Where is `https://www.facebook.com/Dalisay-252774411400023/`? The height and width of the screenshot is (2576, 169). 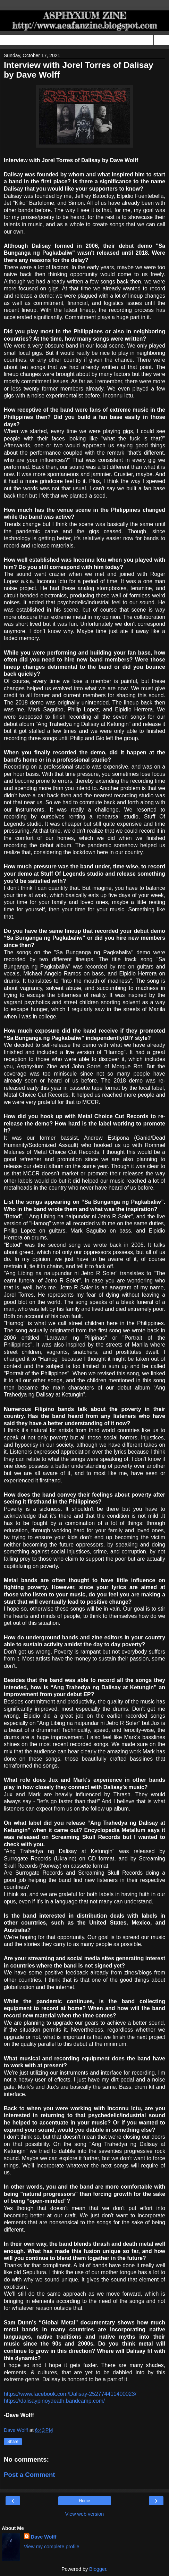 https://www.facebook.com/Dalisay-252774411400023/ is located at coordinates (70, 2394).